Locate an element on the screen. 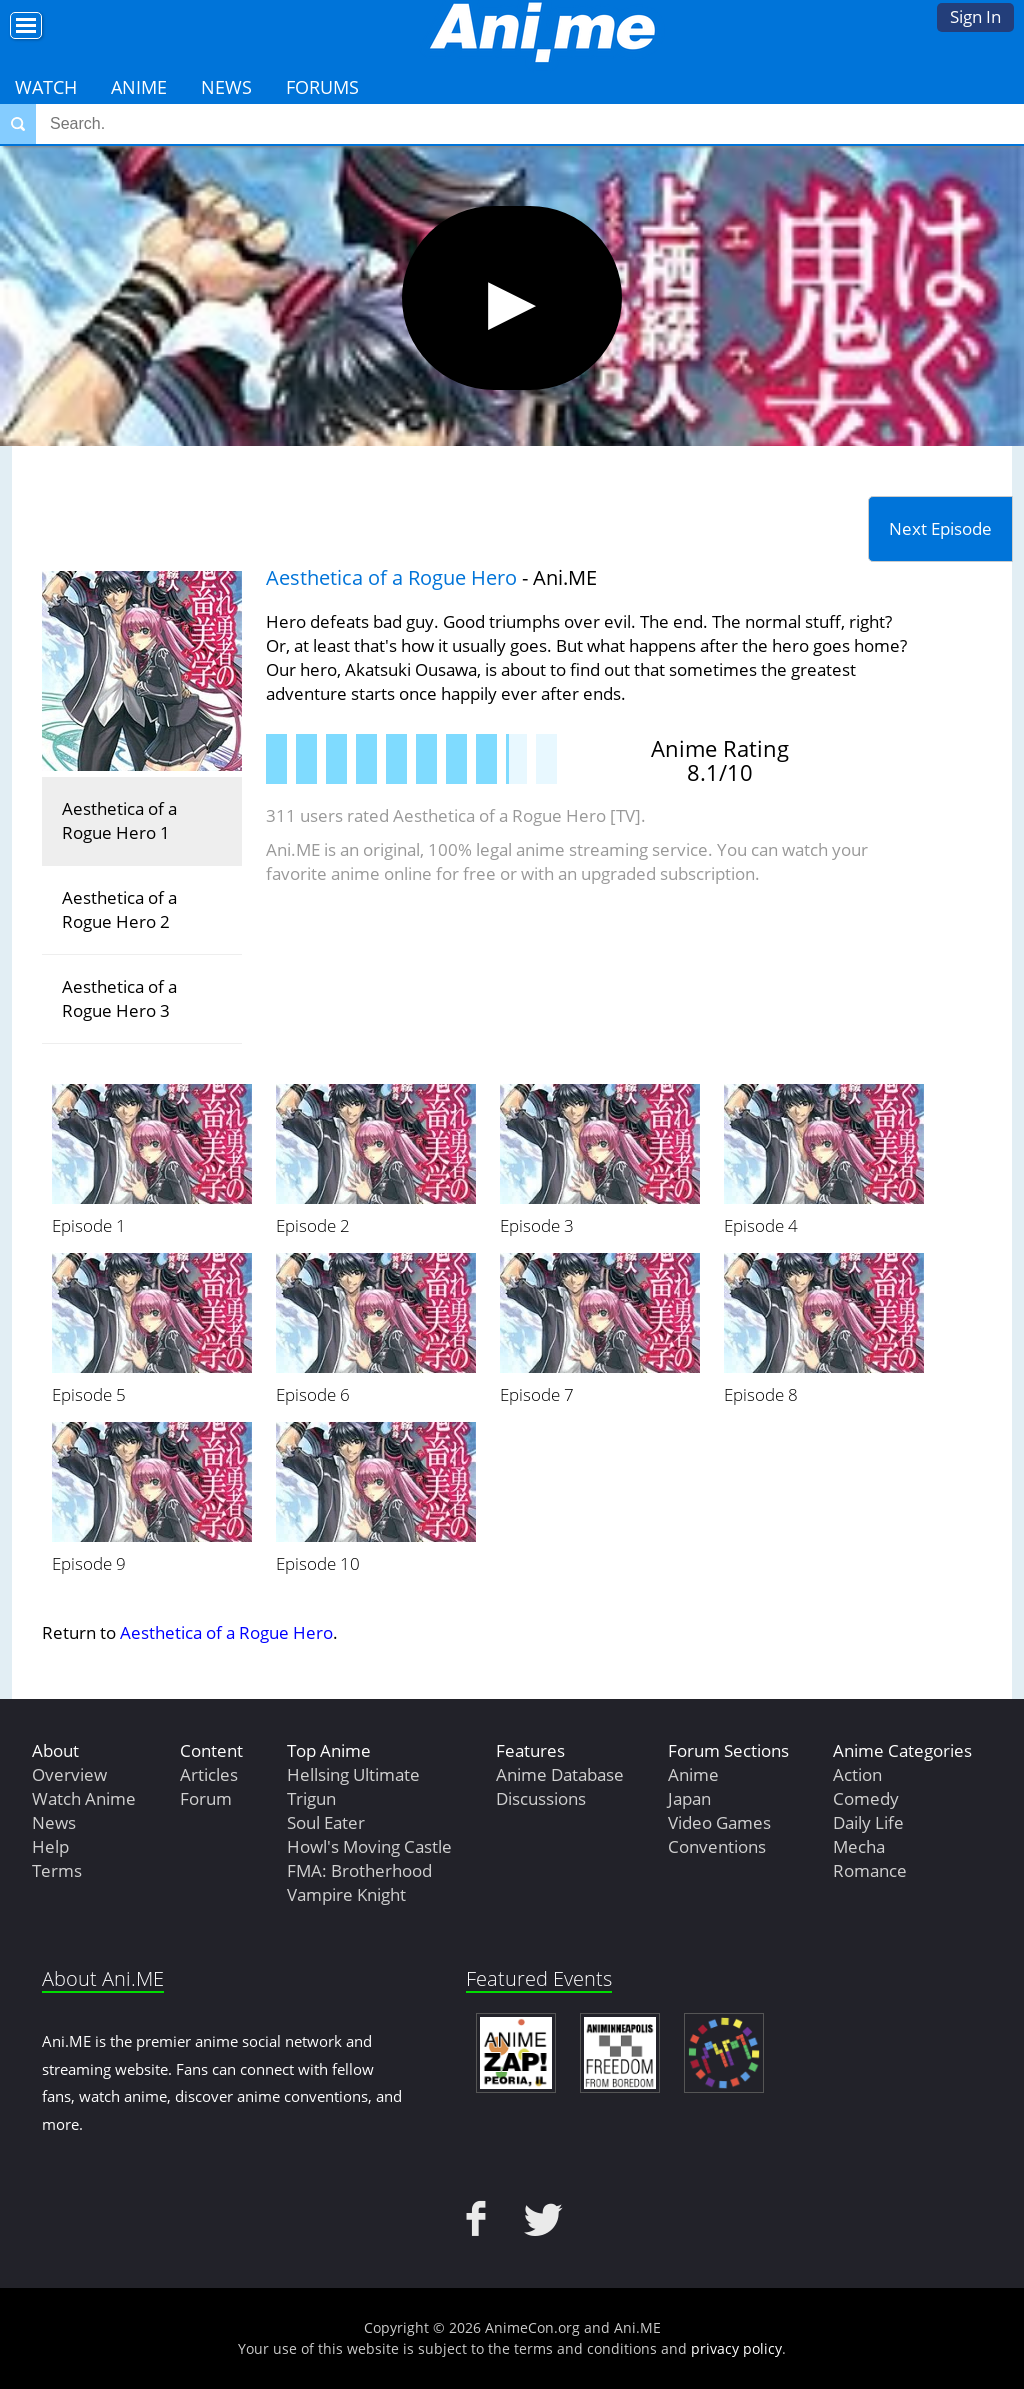  Anime is located at coordinates (139, 87).